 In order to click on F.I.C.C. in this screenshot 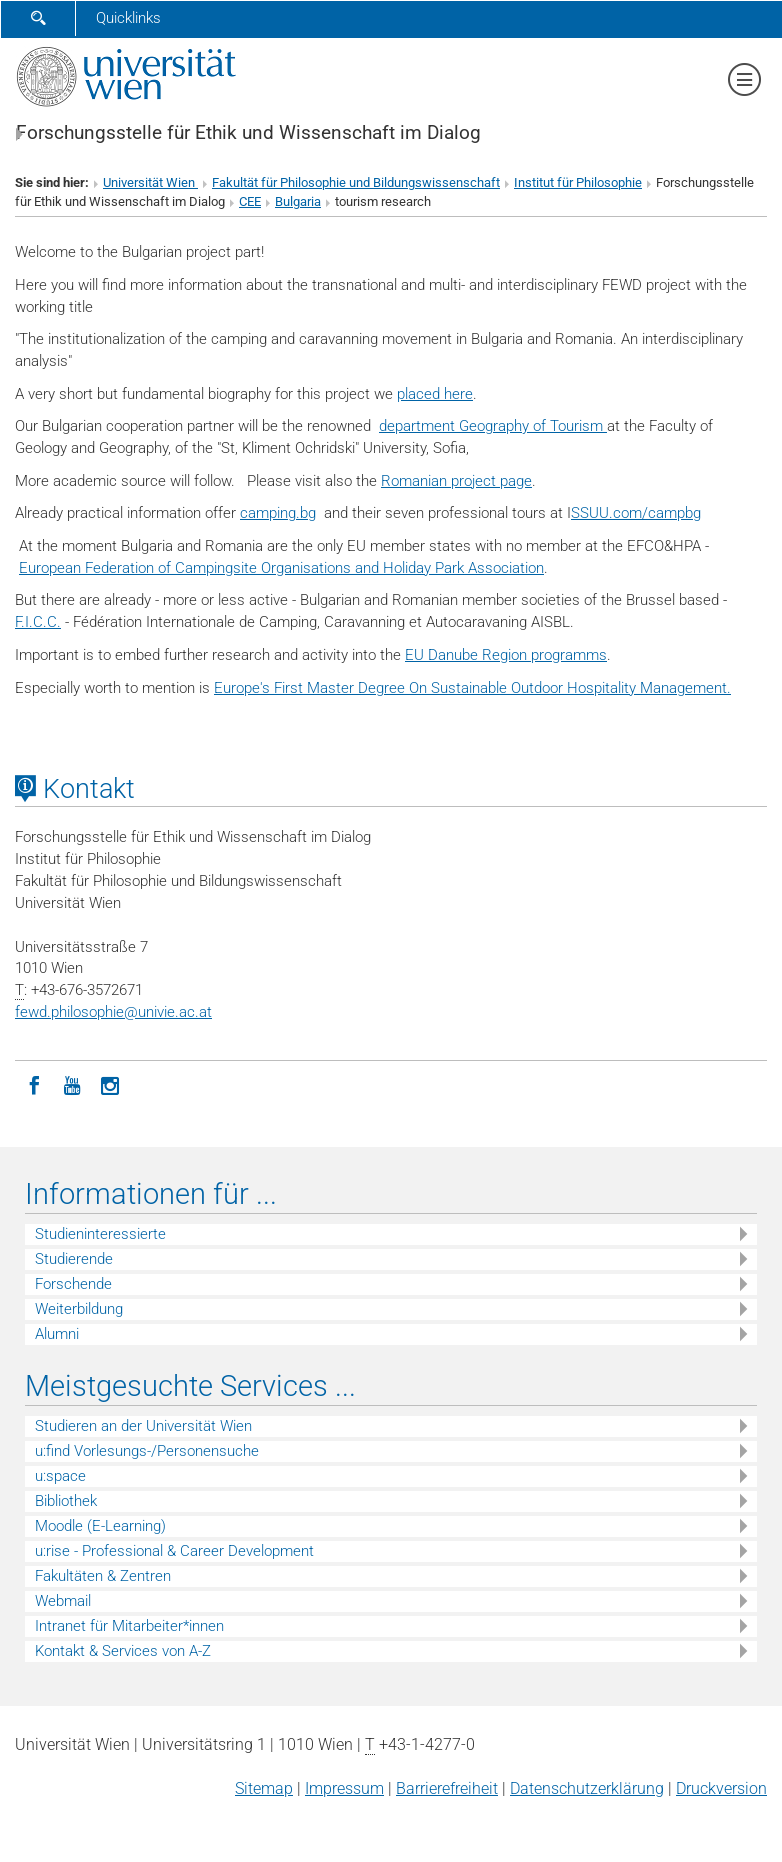, I will do `click(38, 622)`.